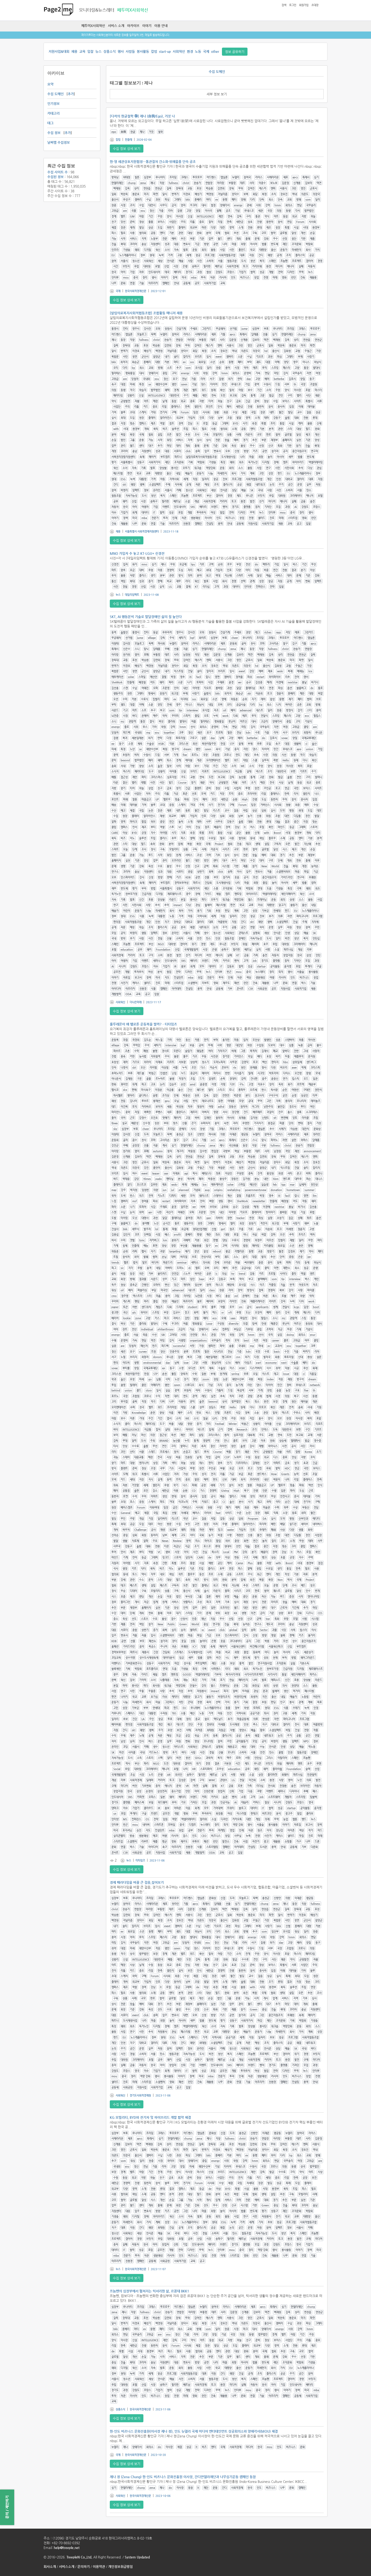  Describe the element at coordinates (153, 161) in the screenshot. I see `한-영 세관상호지원협정…통관절차 간소화·위해물품 단속 공조` at that location.